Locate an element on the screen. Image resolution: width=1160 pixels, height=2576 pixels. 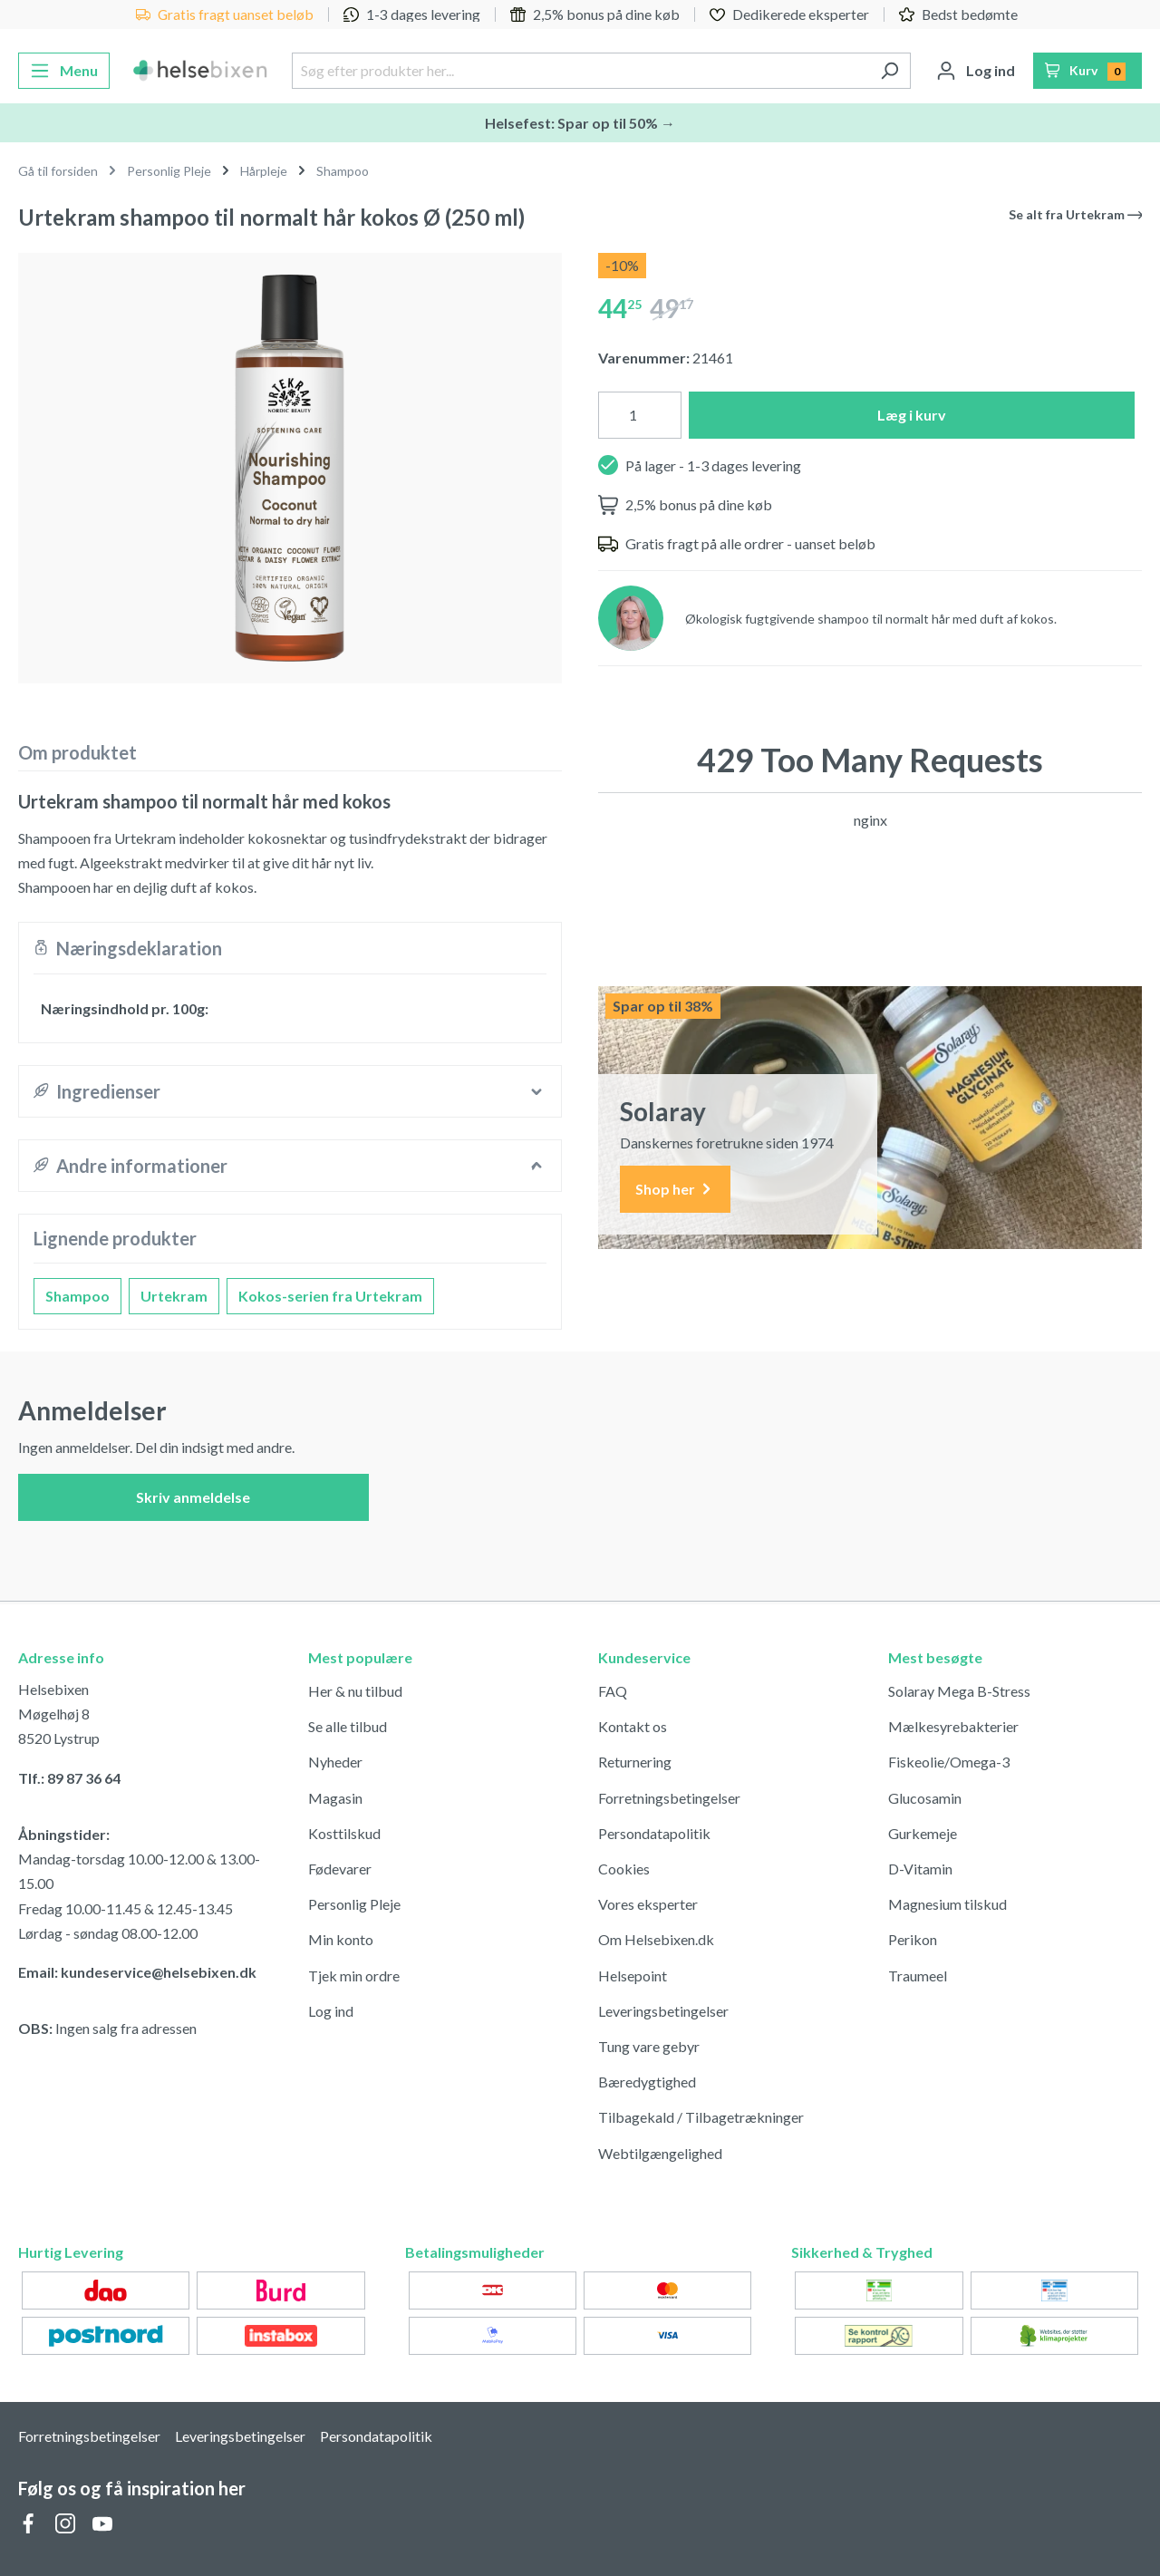
Mælkesyrebakterier is located at coordinates (953, 1726).